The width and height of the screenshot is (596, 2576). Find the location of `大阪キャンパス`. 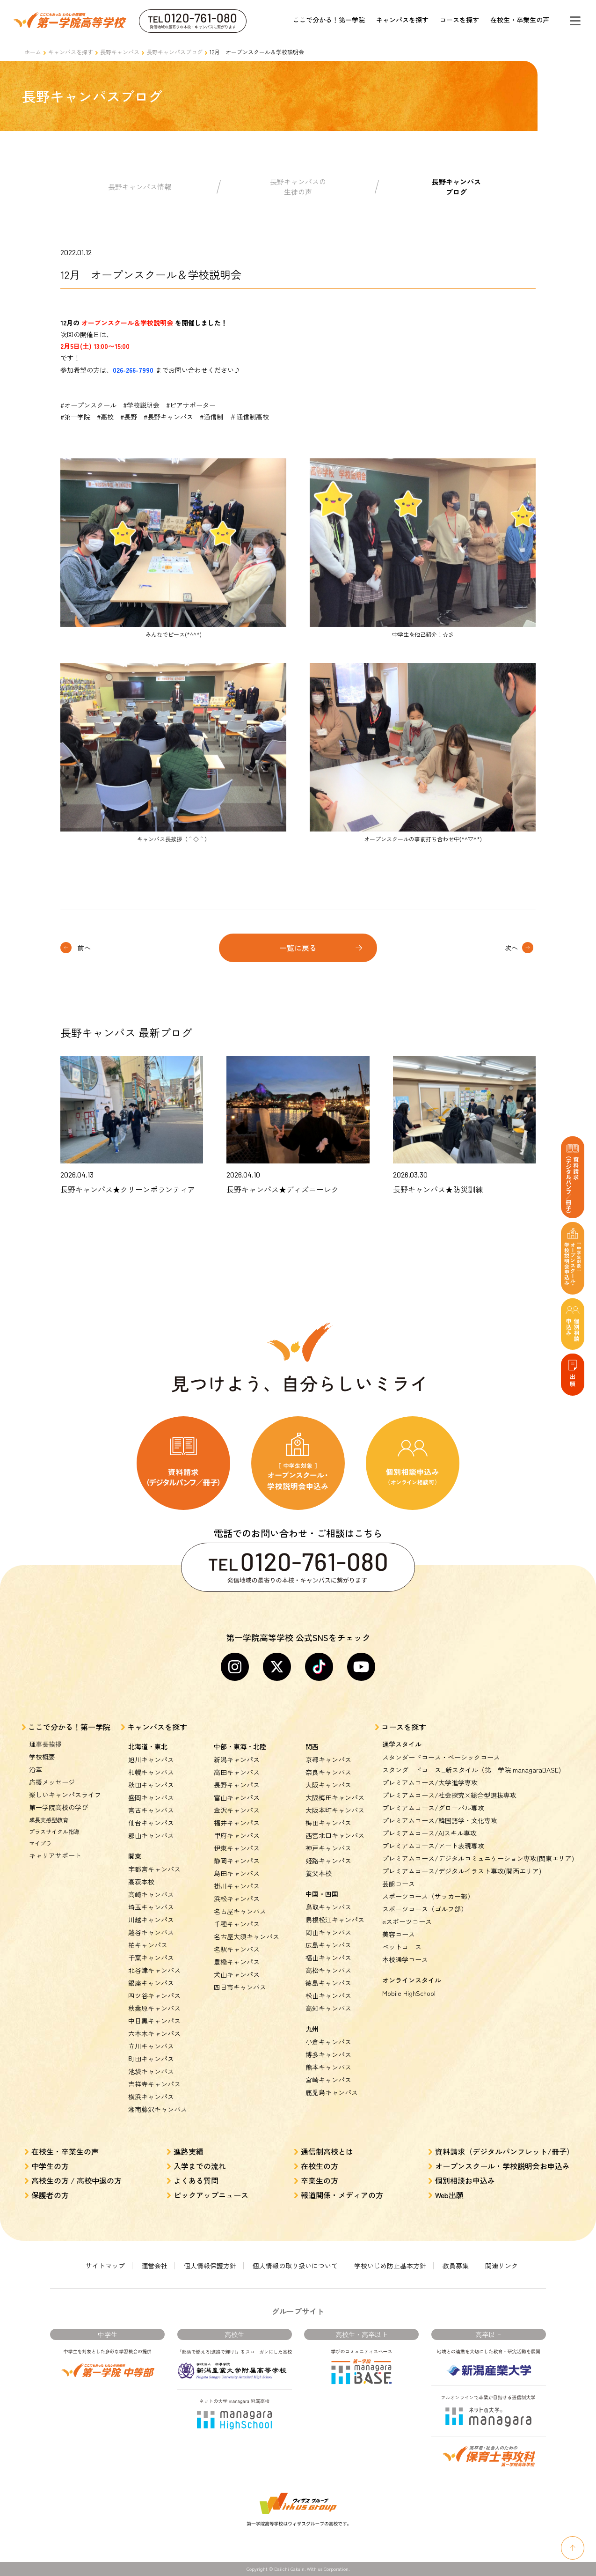

大阪キャンパス is located at coordinates (328, 1784).